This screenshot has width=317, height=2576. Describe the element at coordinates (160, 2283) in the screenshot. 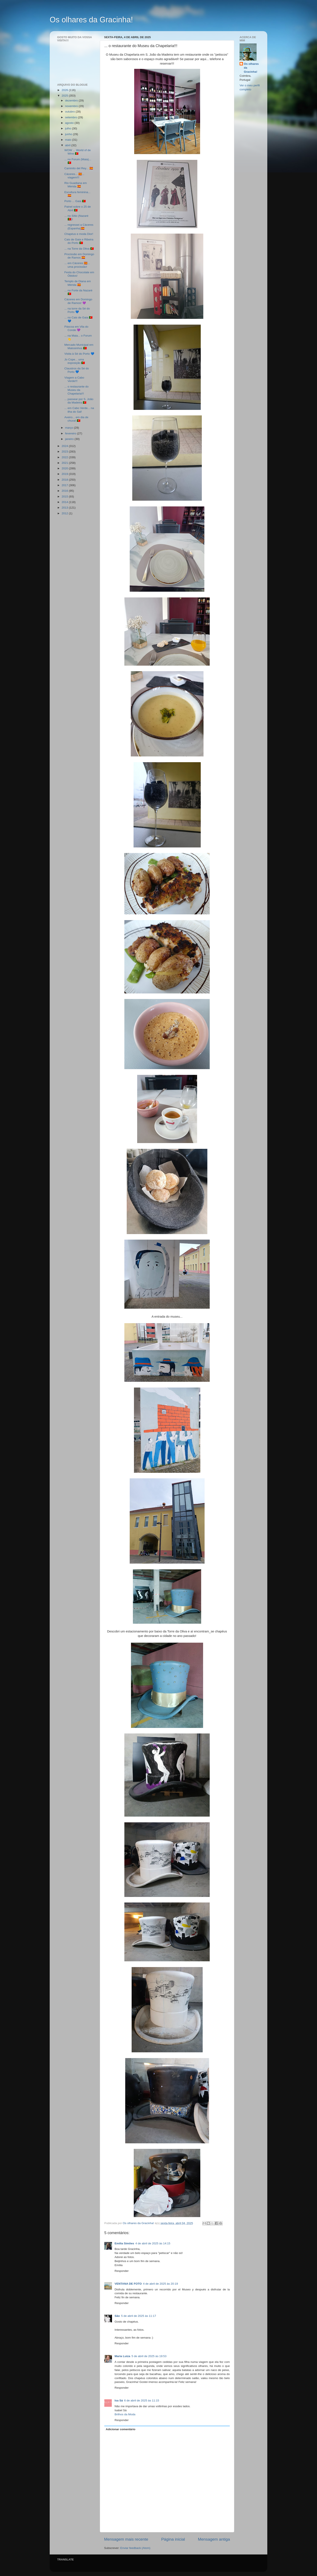

I see `4 de abril de 2025 às 20:19` at that location.